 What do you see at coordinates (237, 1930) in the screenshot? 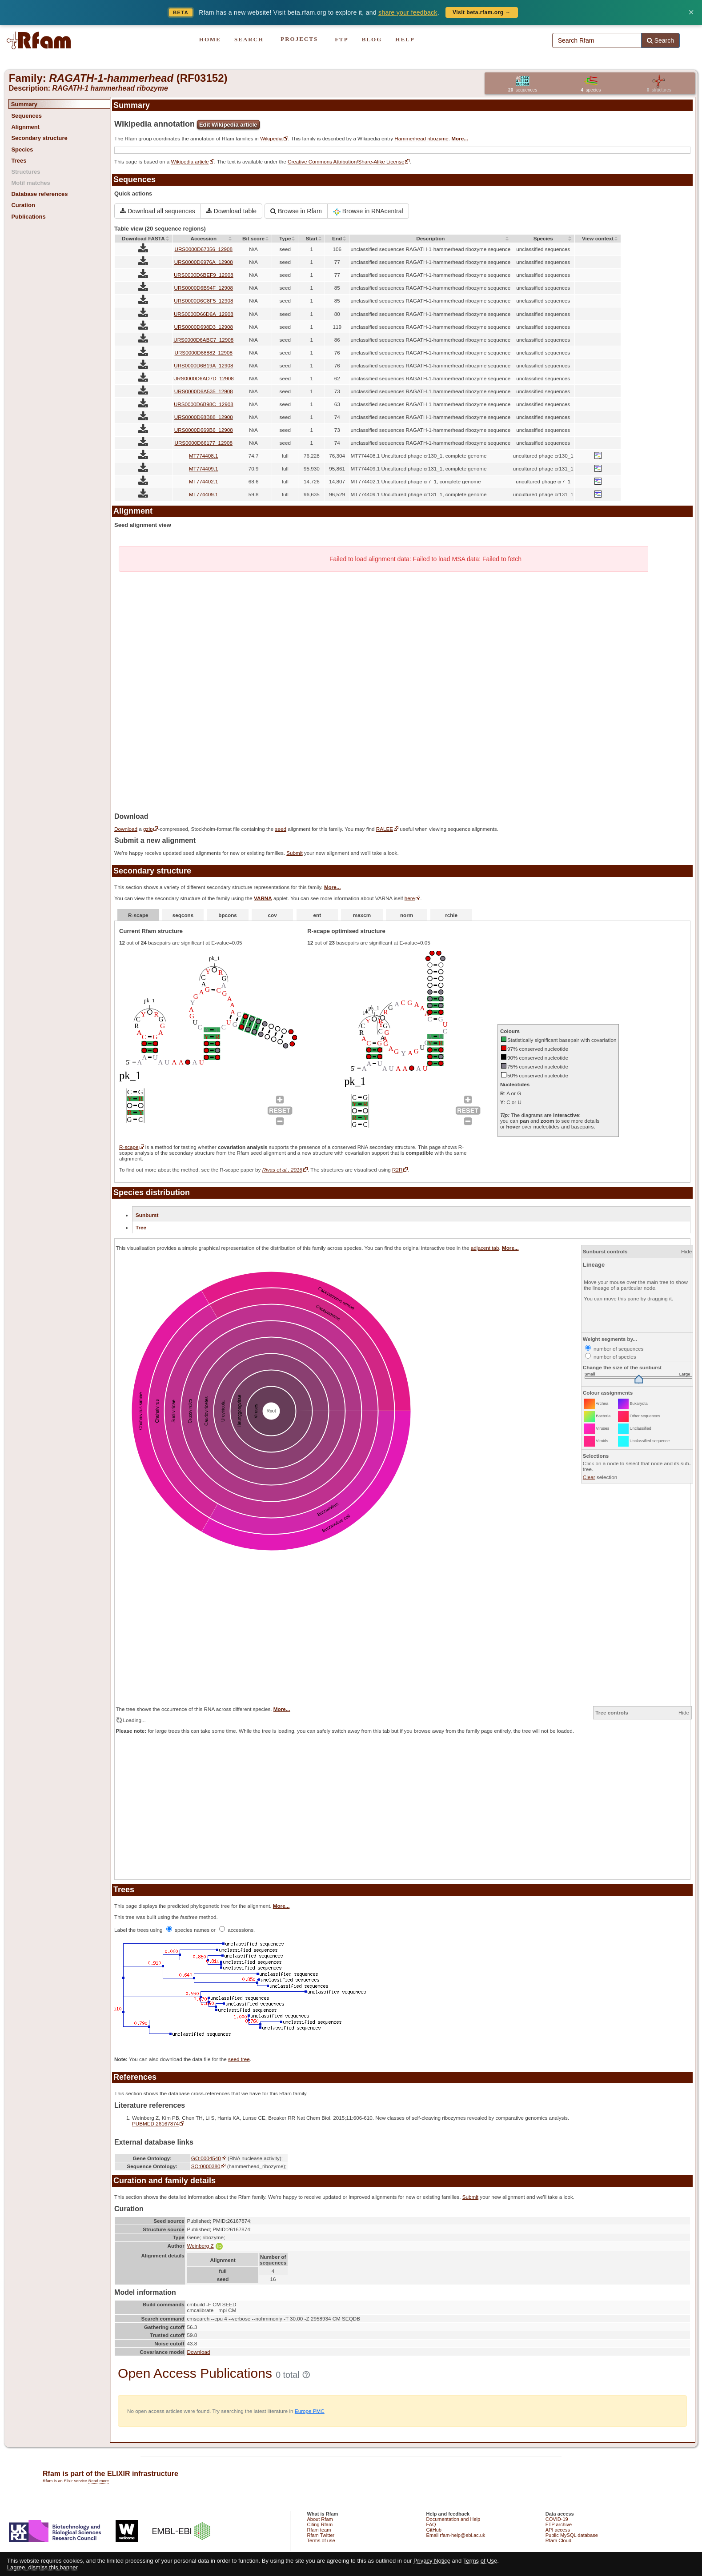
I see `accessions.` at bounding box center [237, 1930].